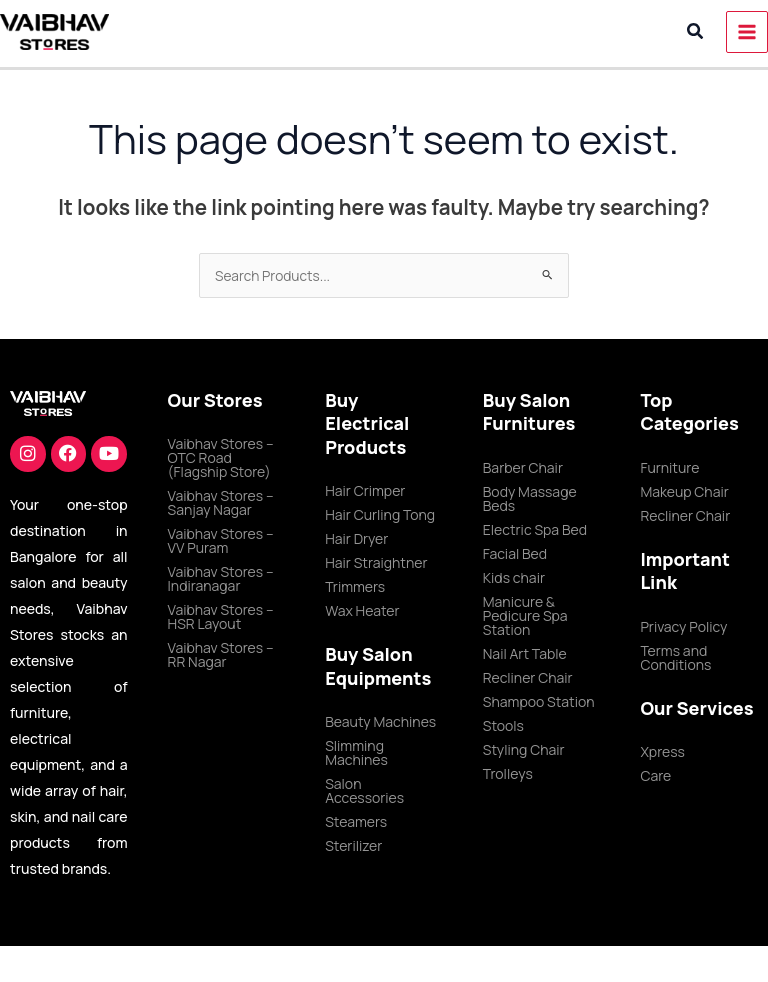 The height and width of the screenshot is (982, 768). I want to click on Xpress, so click(662, 751).